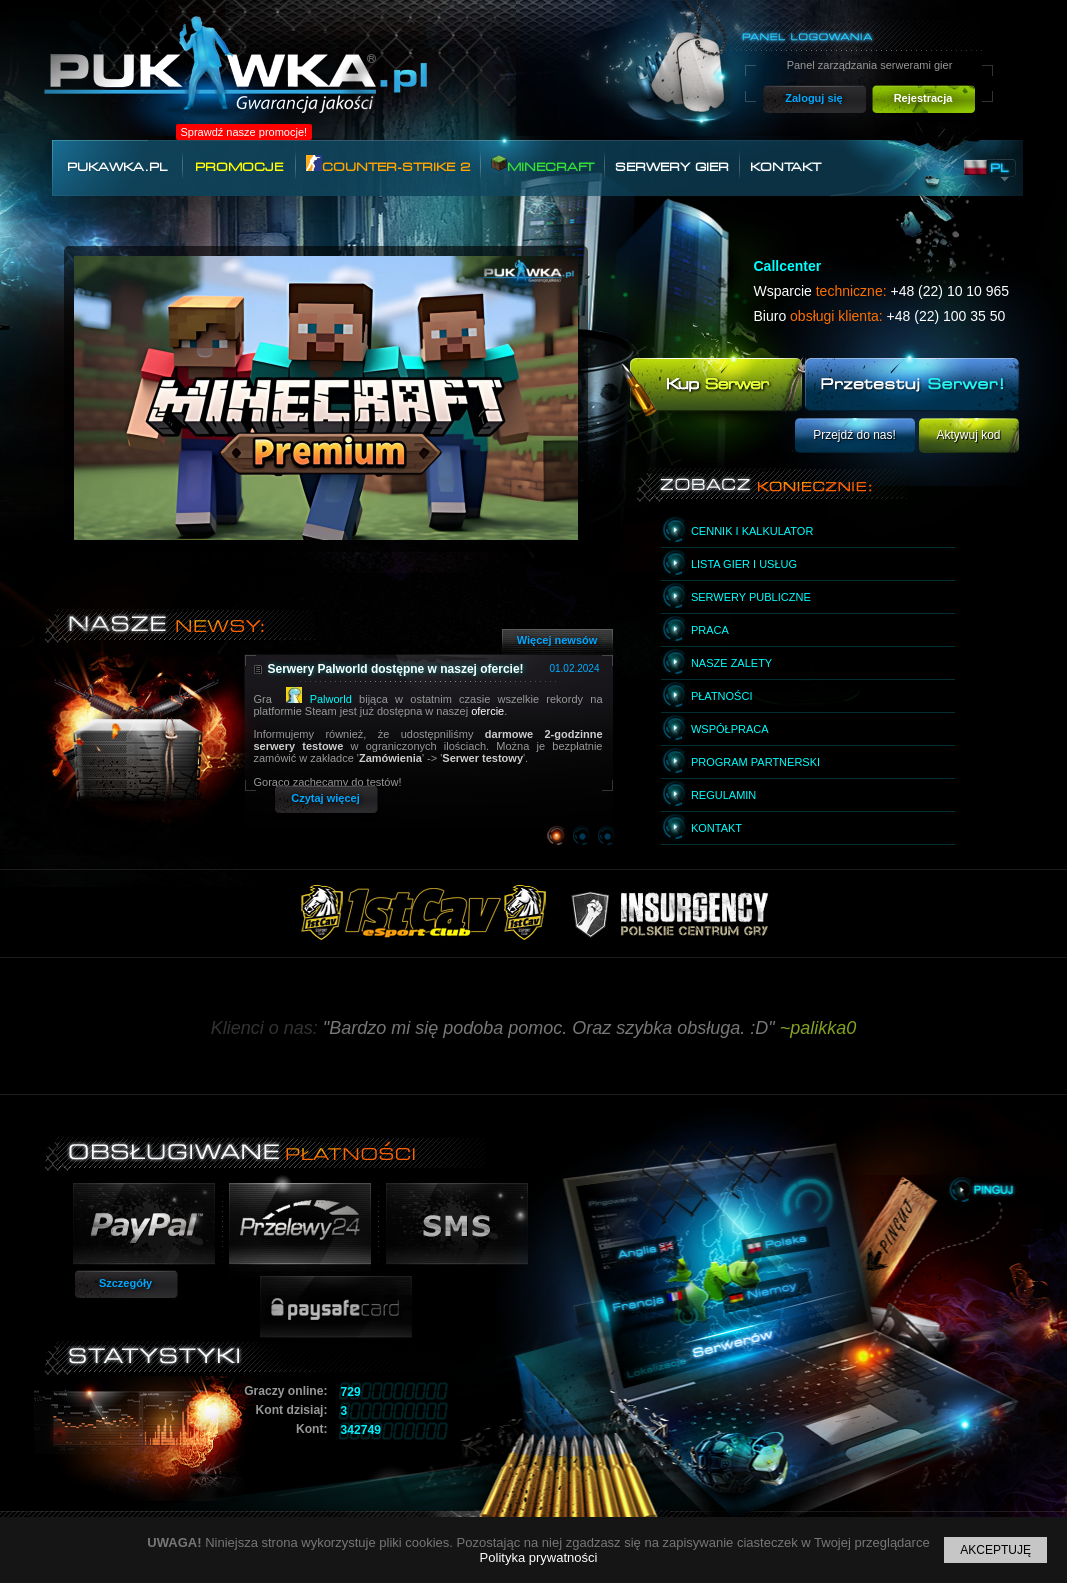 This screenshot has height=1583, width=1067. Describe the element at coordinates (785, 167) in the screenshot. I see `Kontakt` at that location.